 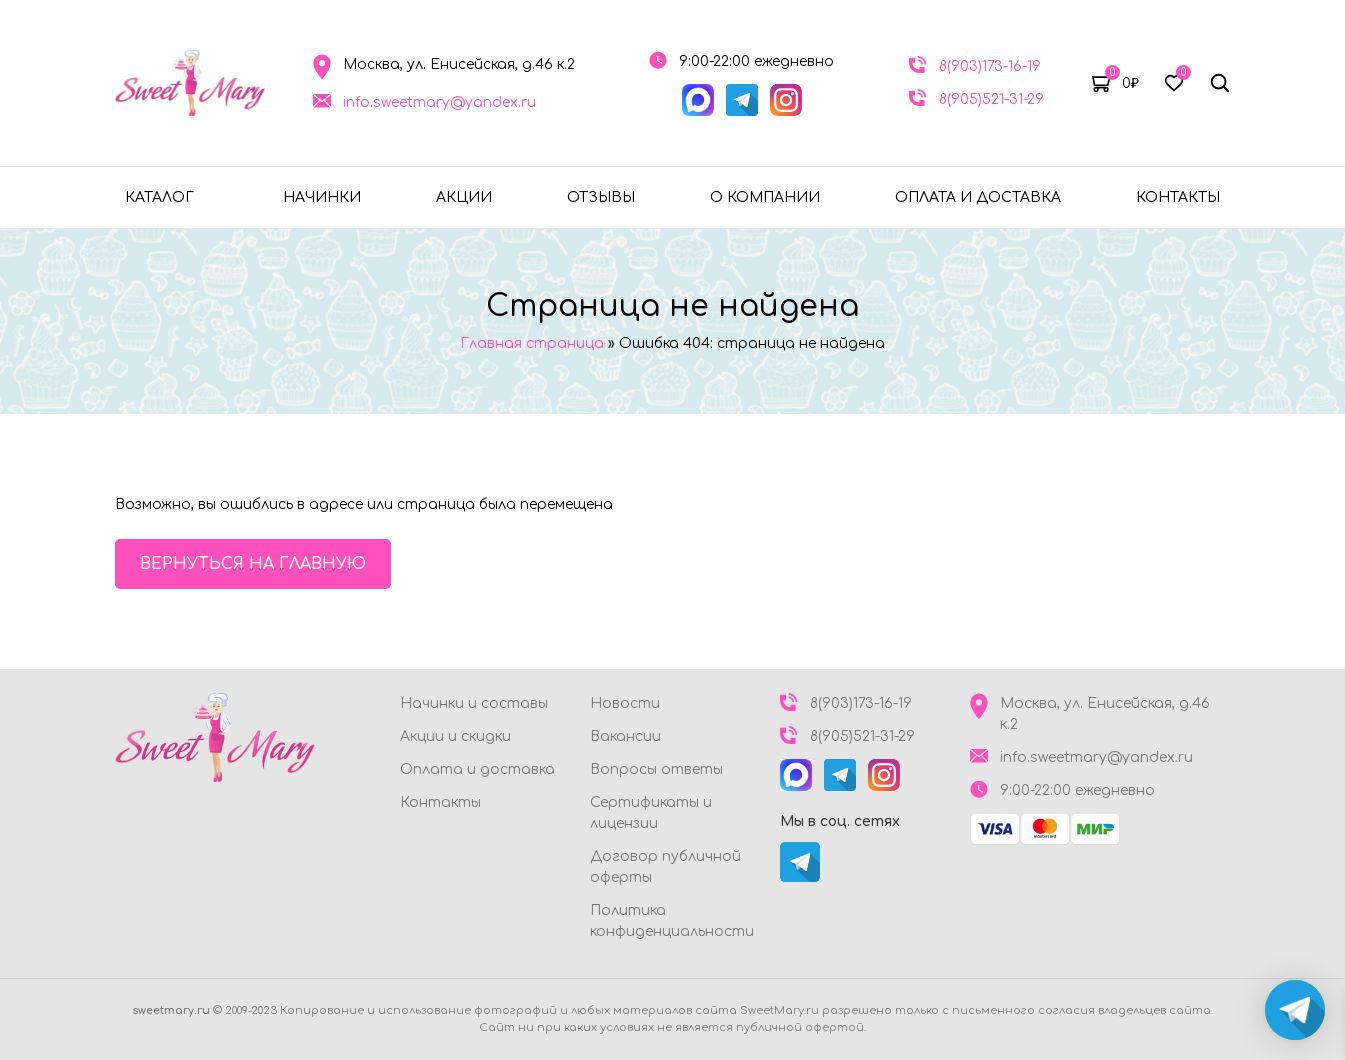 I want to click on Каталог, so click(x=159, y=197).